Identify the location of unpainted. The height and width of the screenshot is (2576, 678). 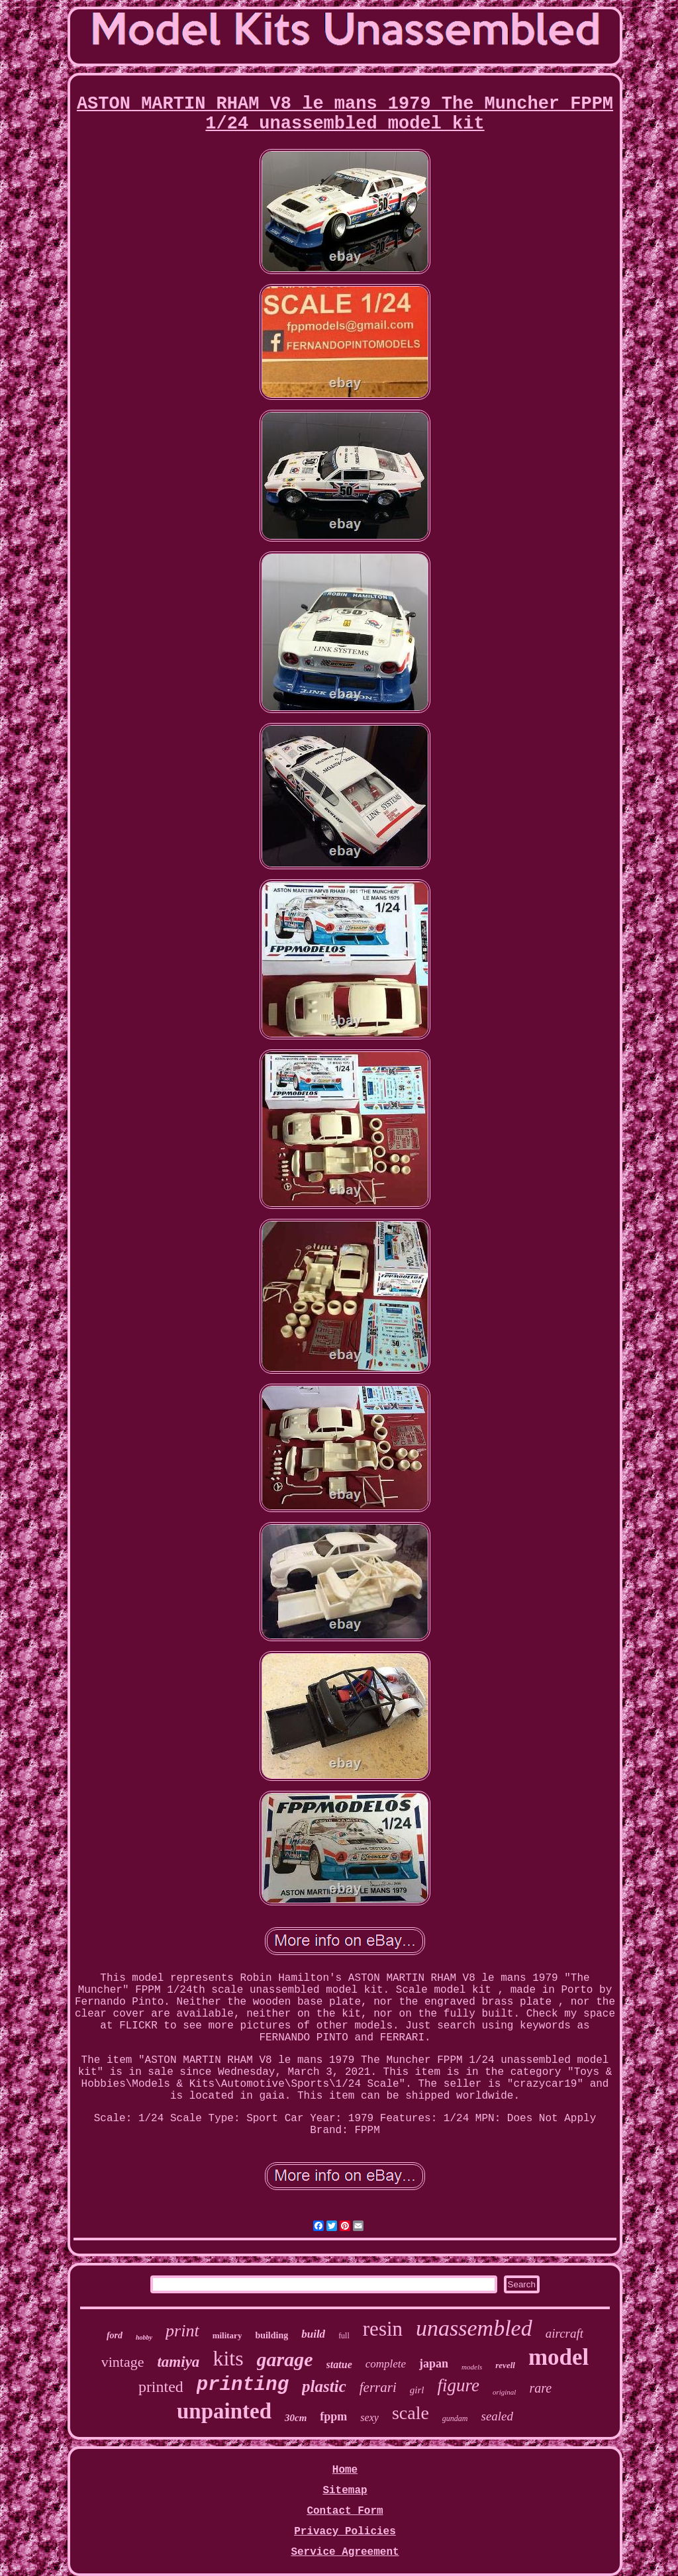
(224, 2411).